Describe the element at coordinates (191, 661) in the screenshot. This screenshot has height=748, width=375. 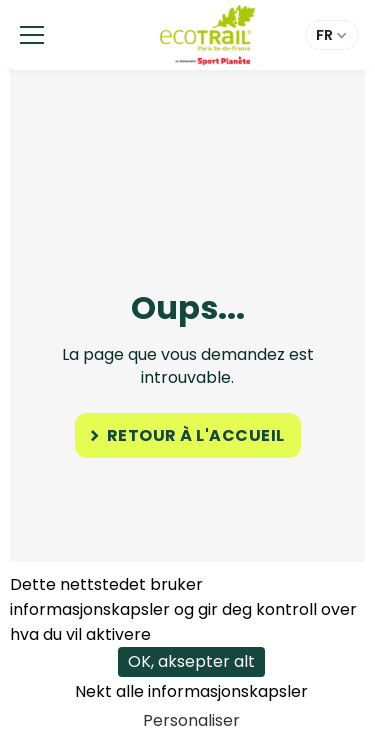
I see `OK, aksepter alt [Cookies : OK, aksepter alt]` at that location.